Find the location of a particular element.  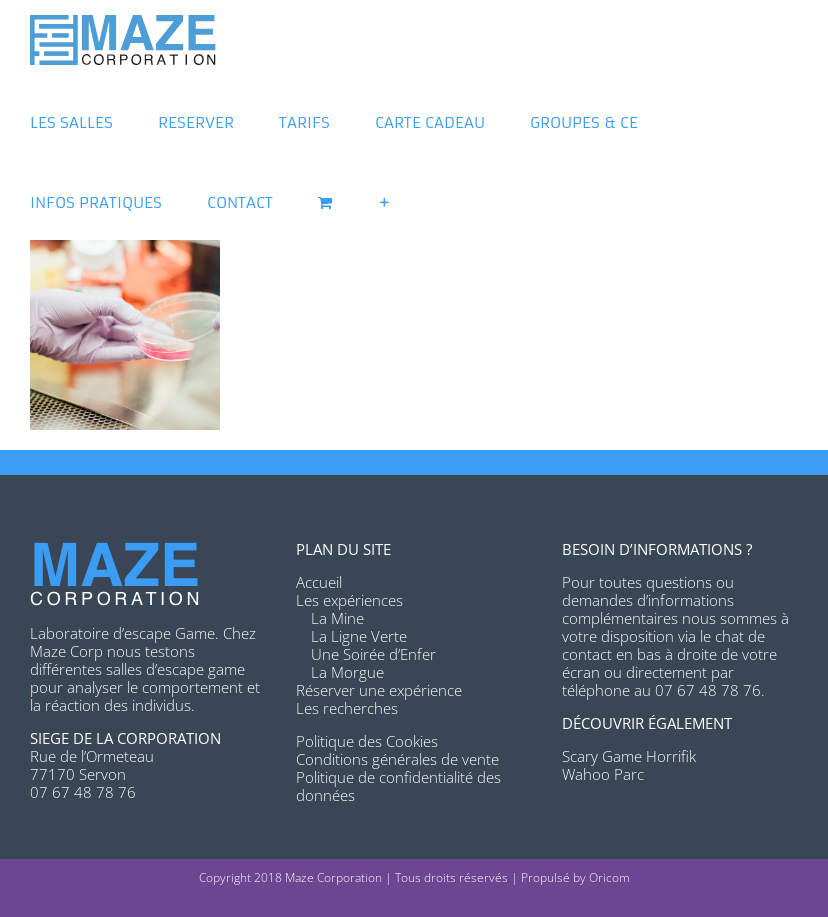

Politique des Cookies is located at coordinates (367, 741).